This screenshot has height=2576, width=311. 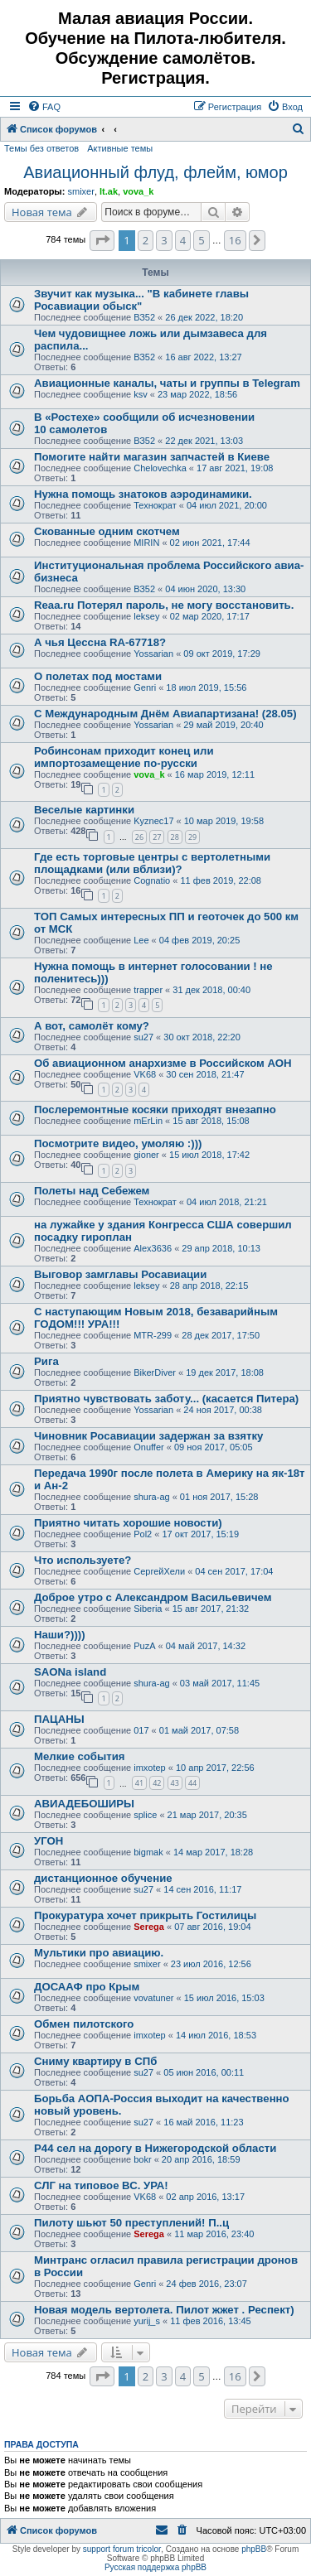 I want to click on vovatuner, so click(x=153, y=1998).